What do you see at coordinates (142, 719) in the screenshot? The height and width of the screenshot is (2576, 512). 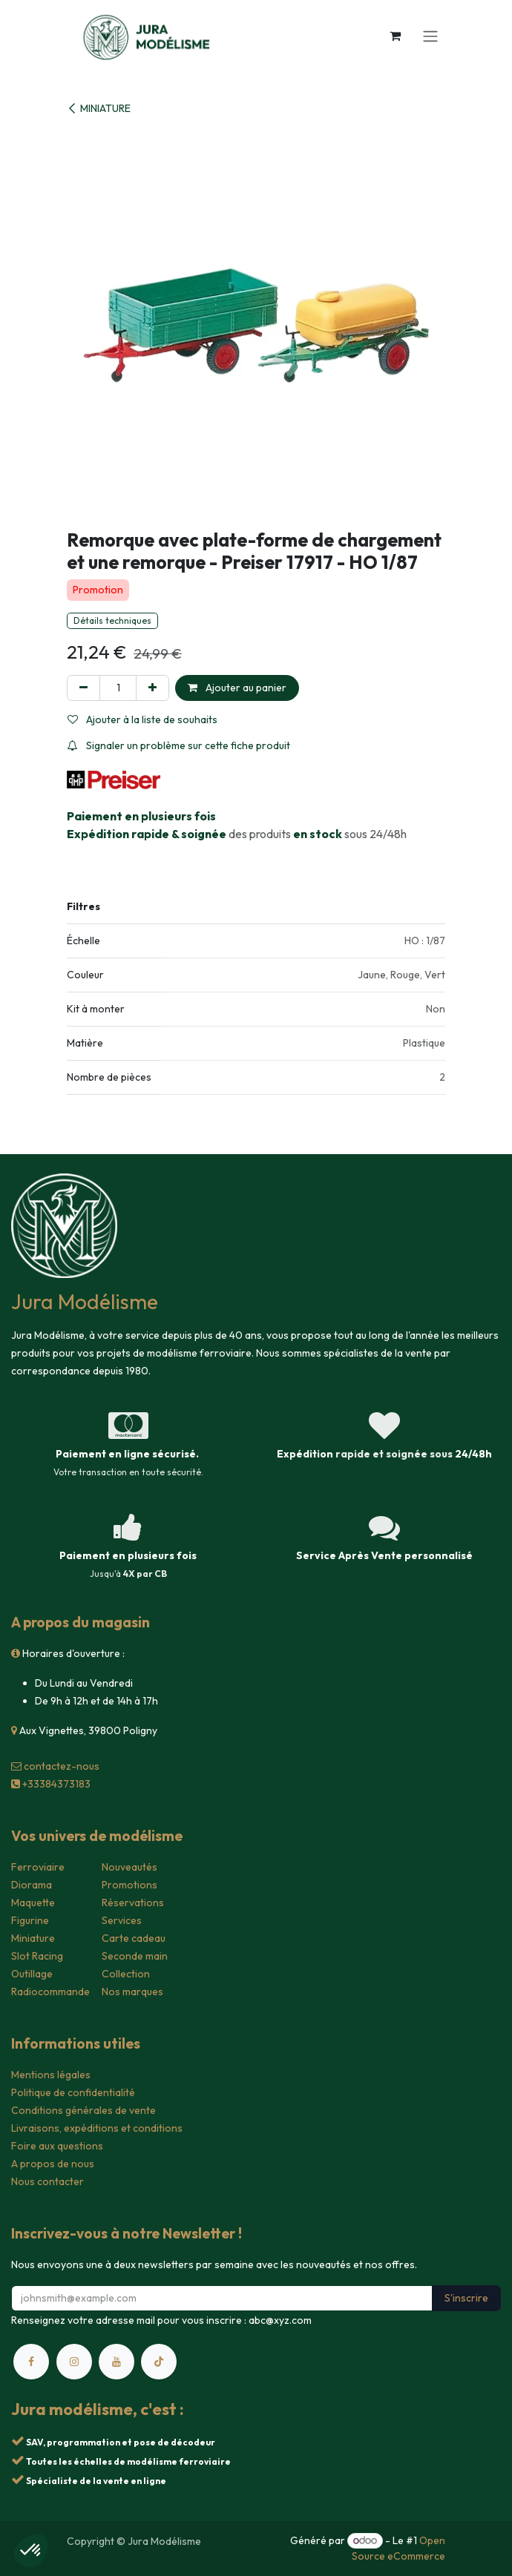 I see `Ajouter à la liste de souhaits [button]` at bounding box center [142, 719].